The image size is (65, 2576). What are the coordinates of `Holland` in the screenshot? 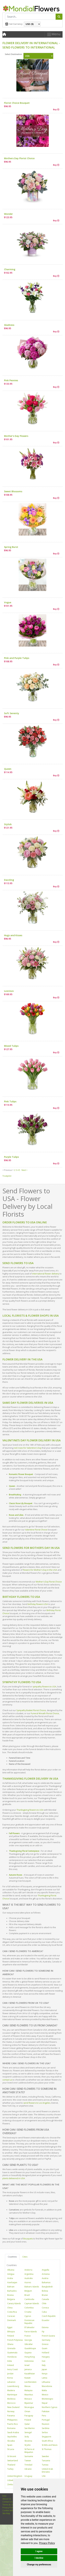 It's located at (45, 2352).